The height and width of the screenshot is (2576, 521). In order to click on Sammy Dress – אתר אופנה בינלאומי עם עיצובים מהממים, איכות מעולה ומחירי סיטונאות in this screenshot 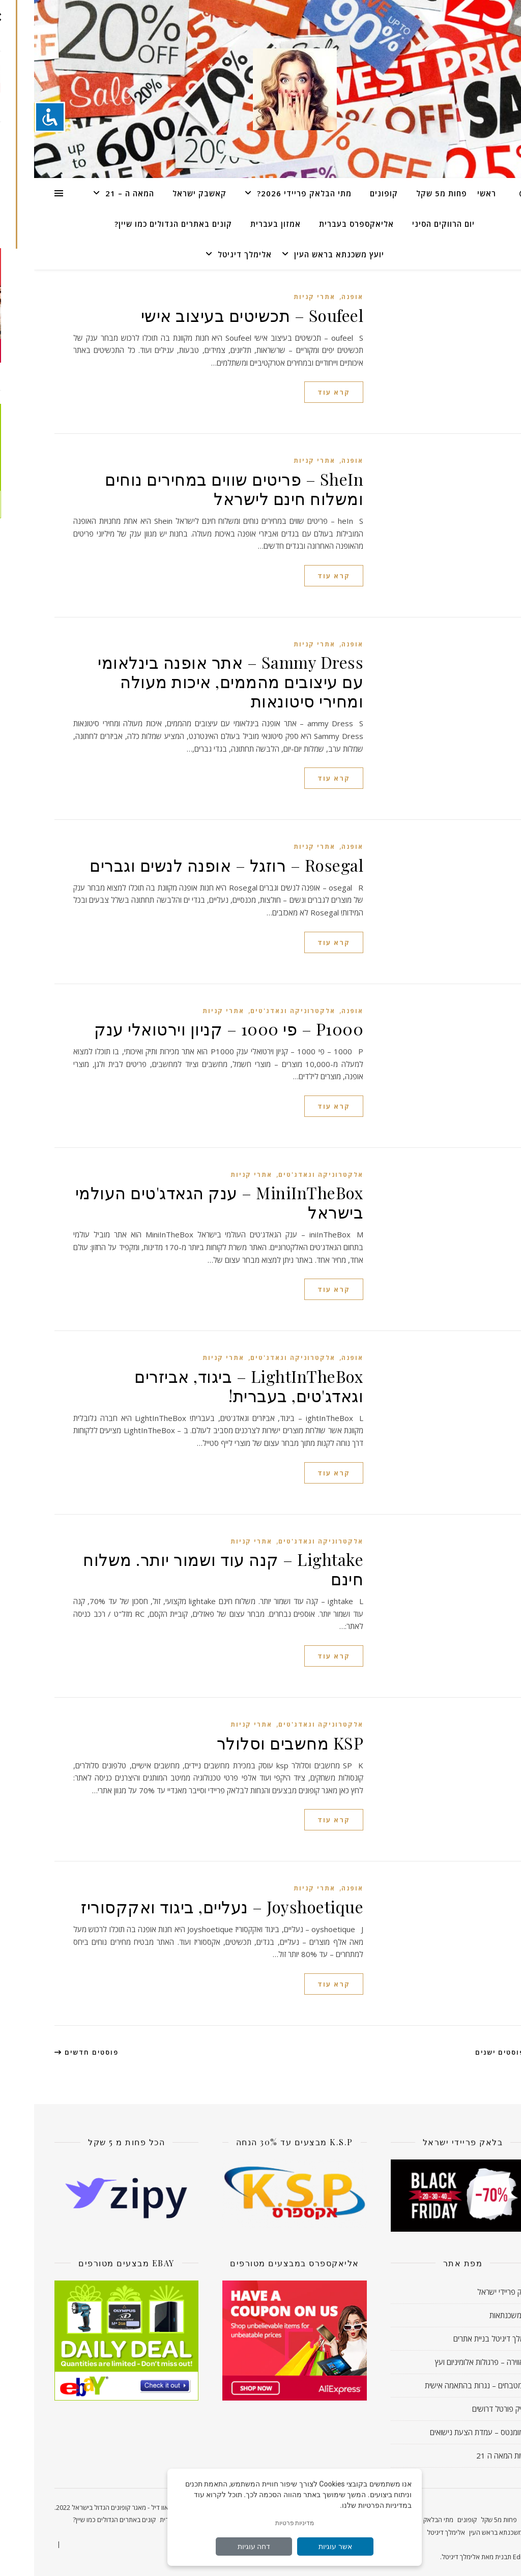, I will do `click(196, 681)`.